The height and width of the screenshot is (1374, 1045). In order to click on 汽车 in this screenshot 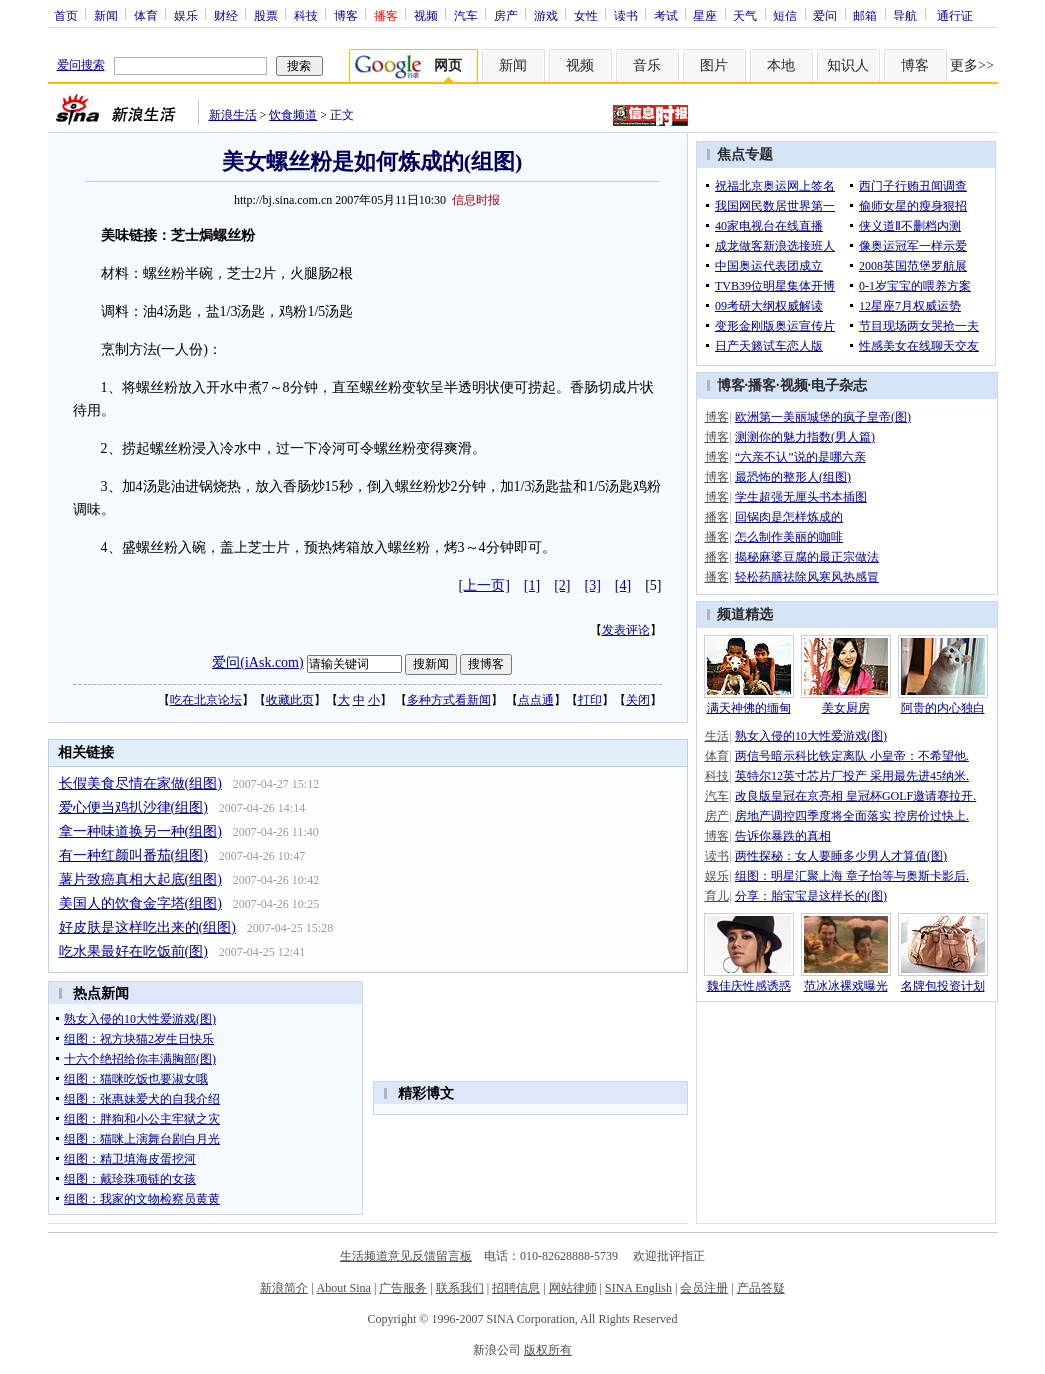, I will do `click(466, 15)`.